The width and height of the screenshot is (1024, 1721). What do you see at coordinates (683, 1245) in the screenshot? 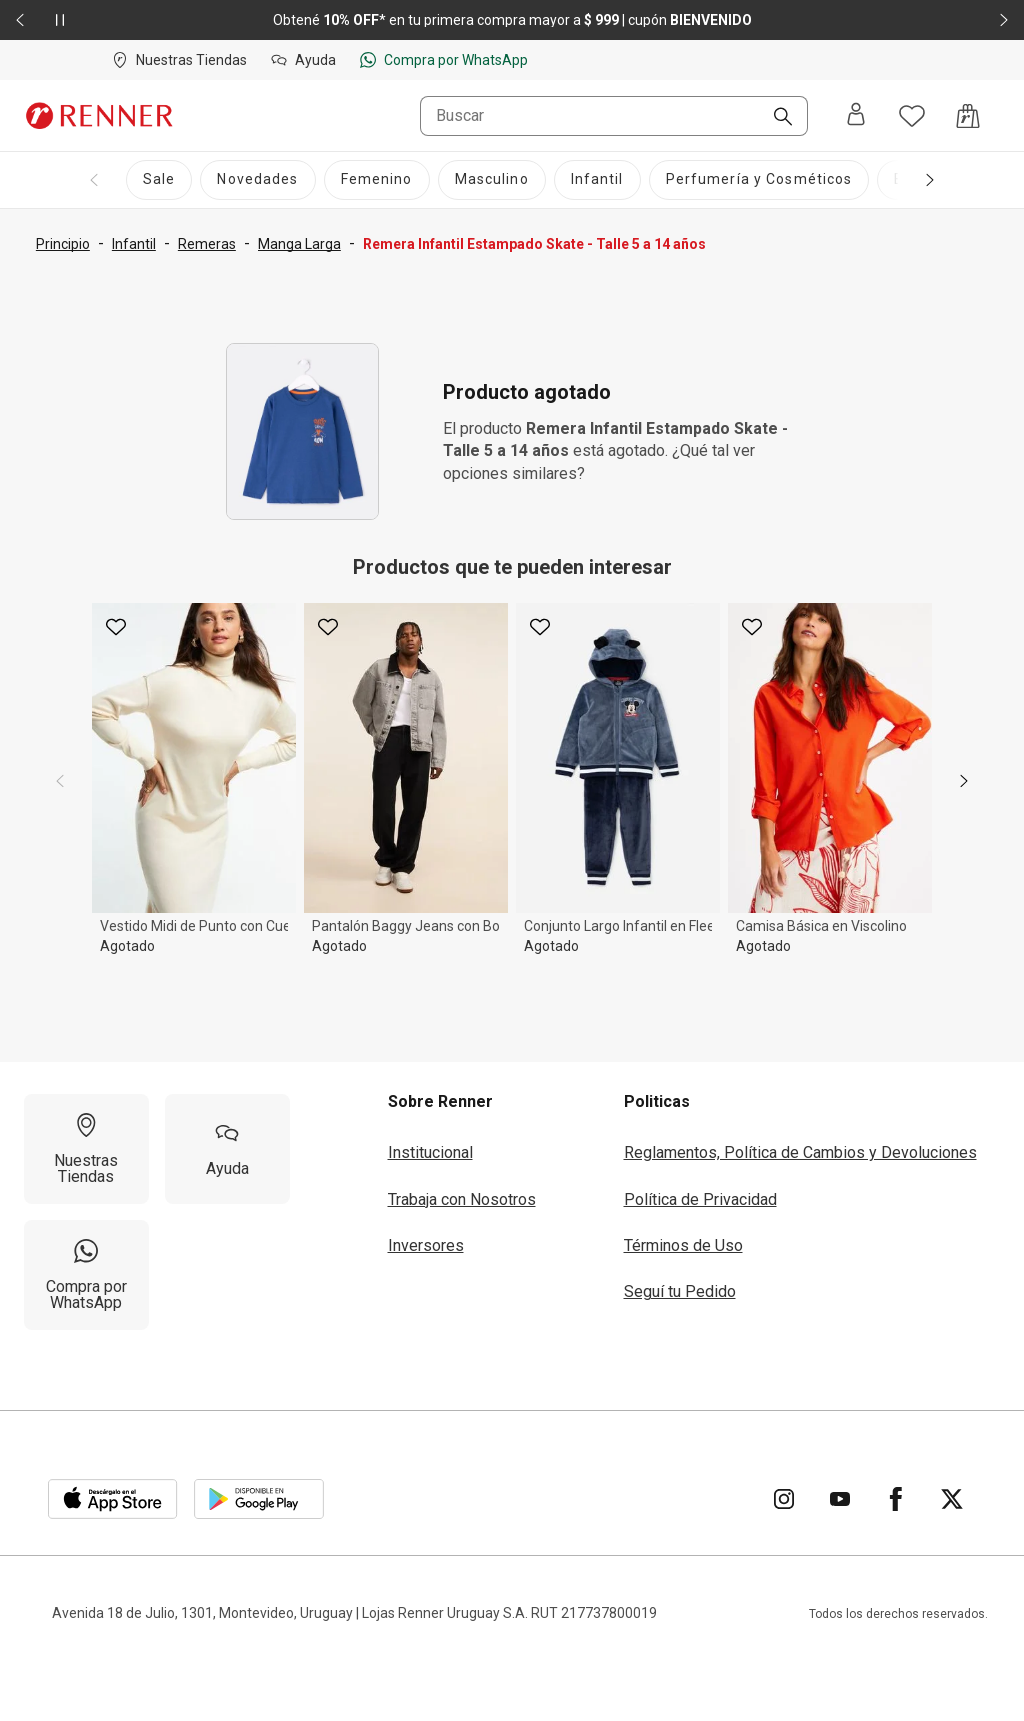
I see `Términos de Uso` at bounding box center [683, 1245].